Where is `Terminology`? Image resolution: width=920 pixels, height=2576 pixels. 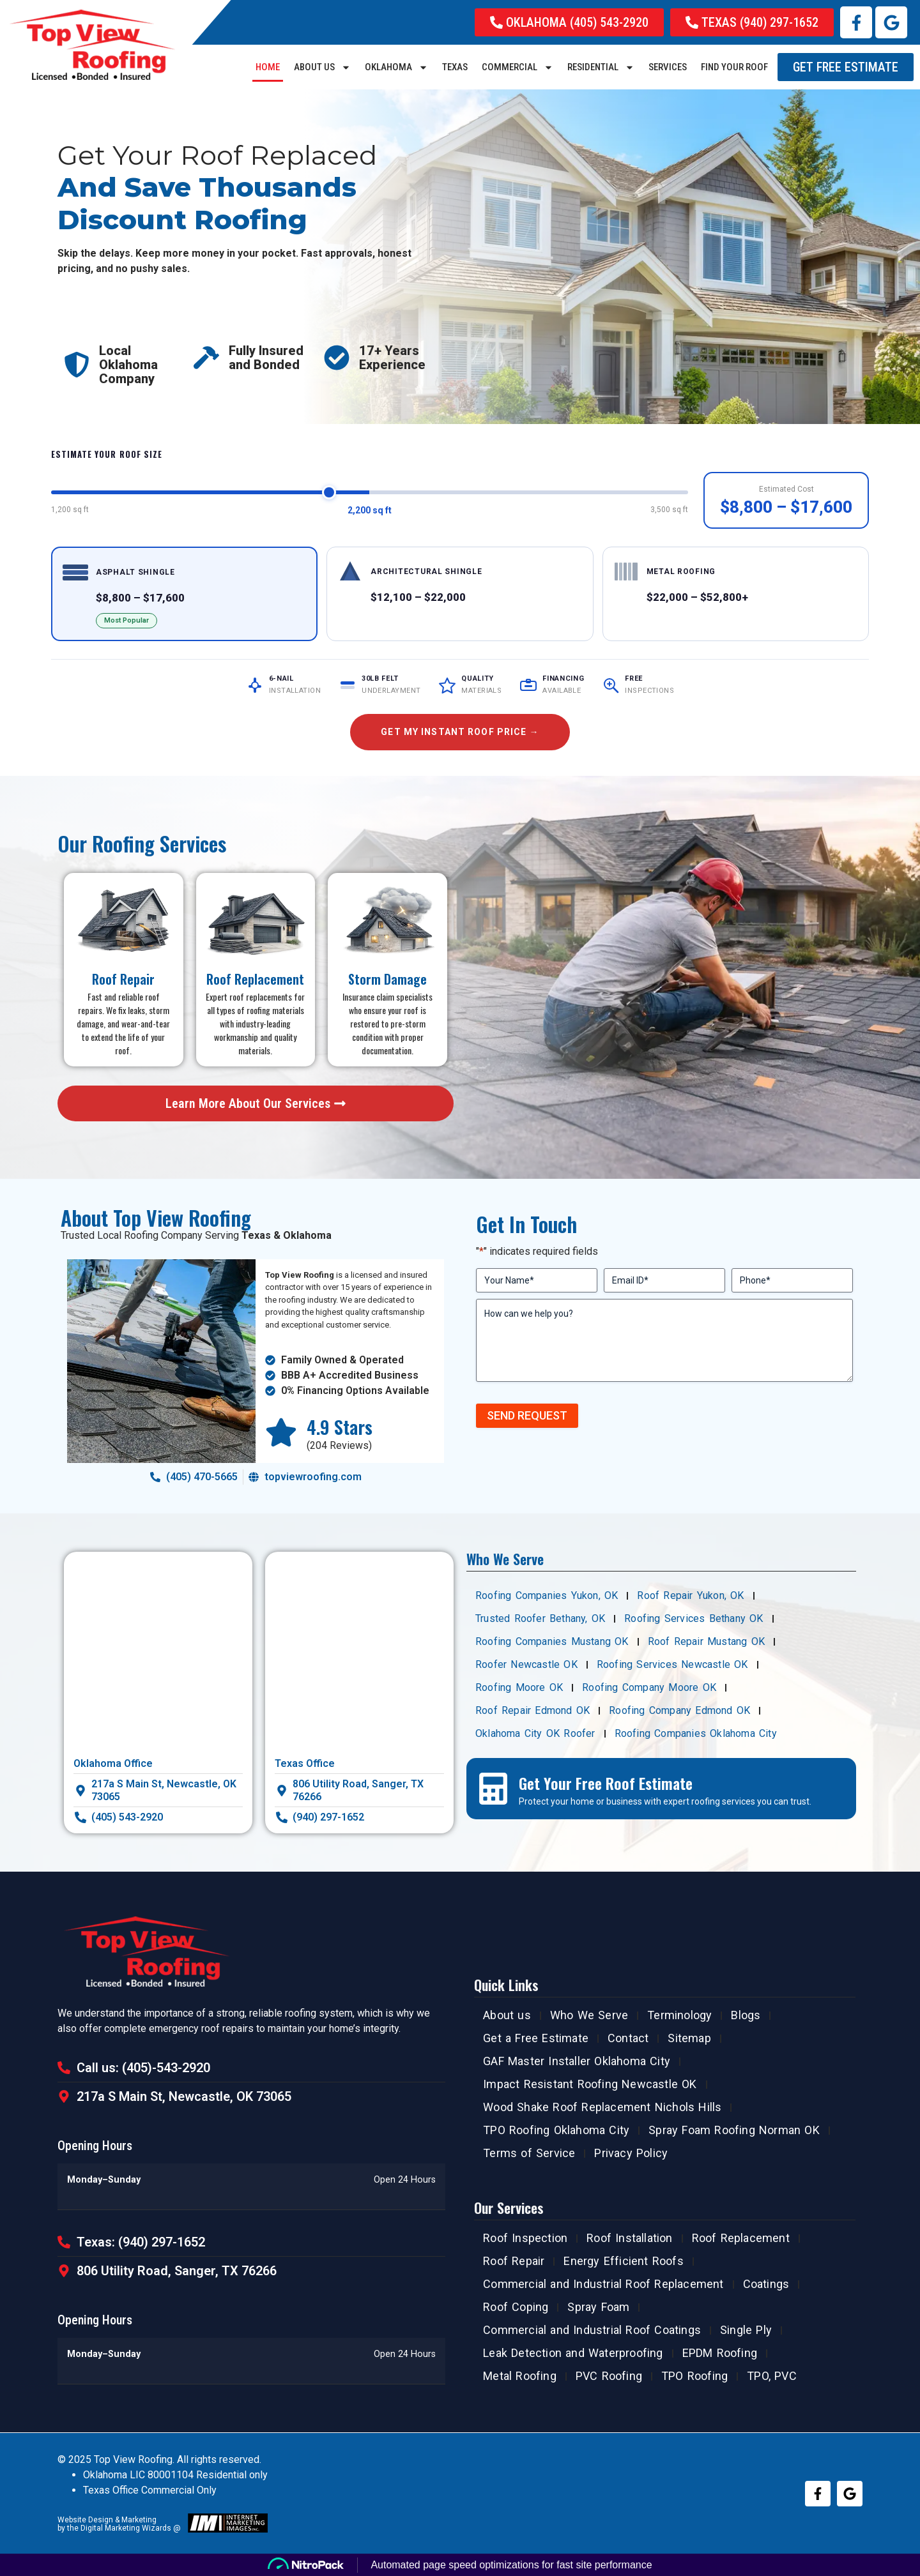 Terminology is located at coordinates (679, 2015).